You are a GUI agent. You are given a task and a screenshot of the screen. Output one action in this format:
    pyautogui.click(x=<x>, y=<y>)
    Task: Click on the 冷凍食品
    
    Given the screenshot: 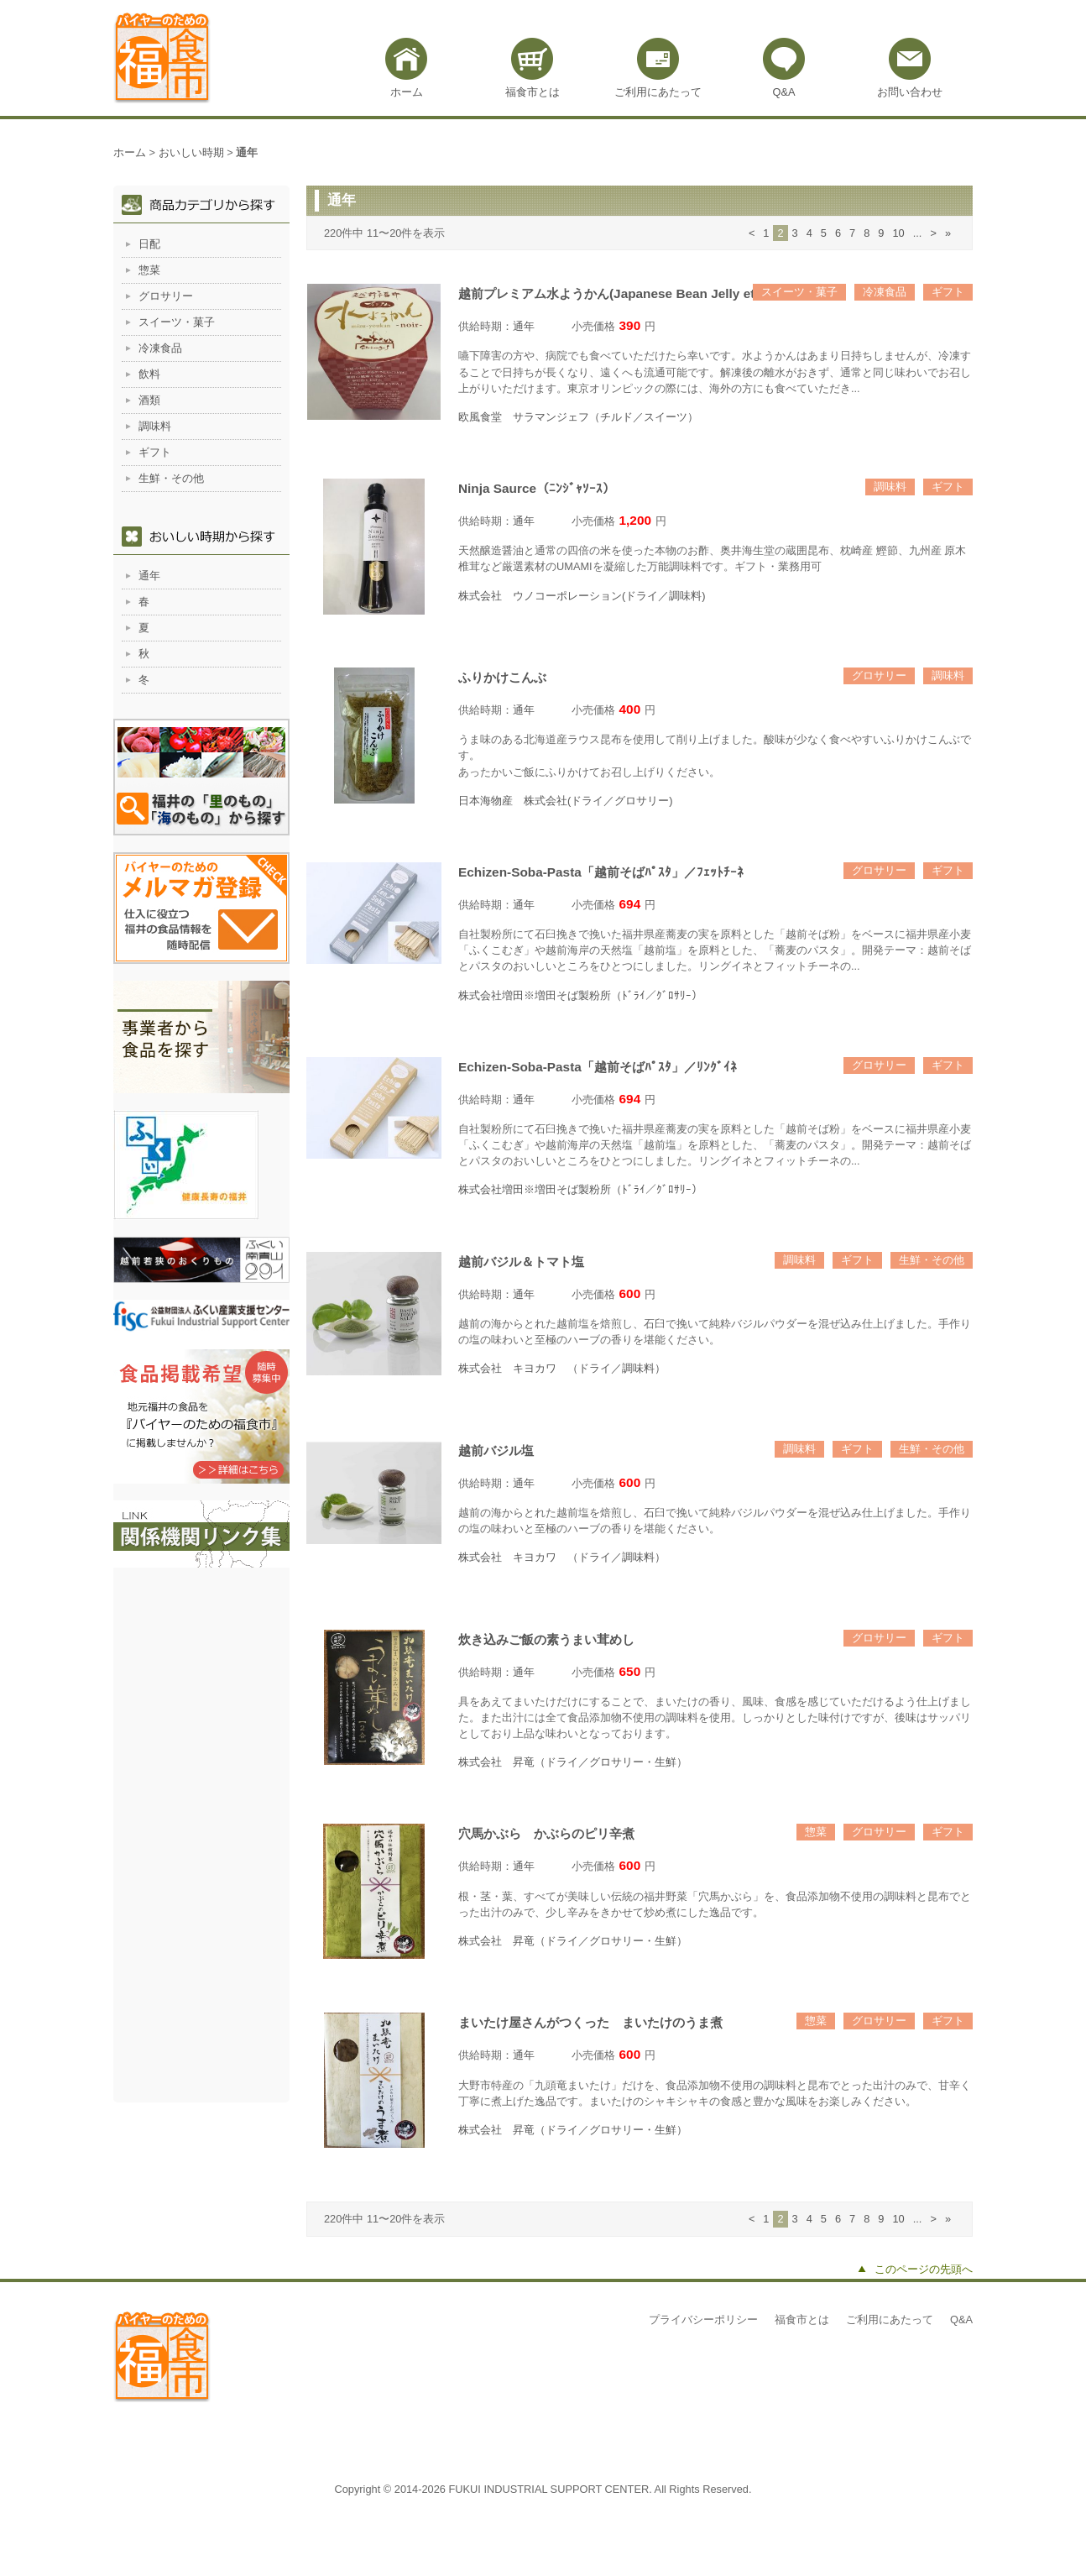 What is the action you would take?
    pyautogui.click(x=884, y=291)
    